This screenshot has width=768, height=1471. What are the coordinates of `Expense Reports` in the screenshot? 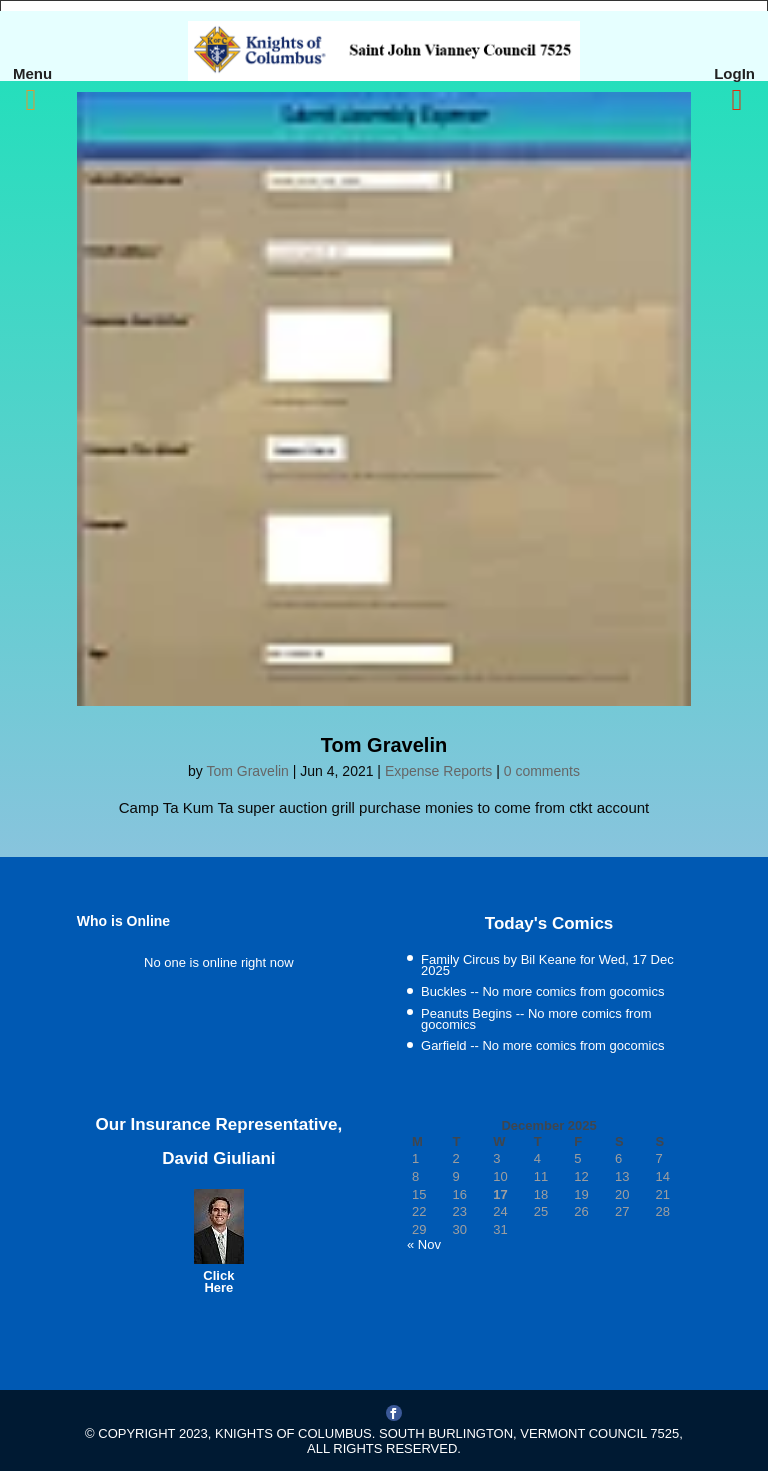 It's located at (438, 771).